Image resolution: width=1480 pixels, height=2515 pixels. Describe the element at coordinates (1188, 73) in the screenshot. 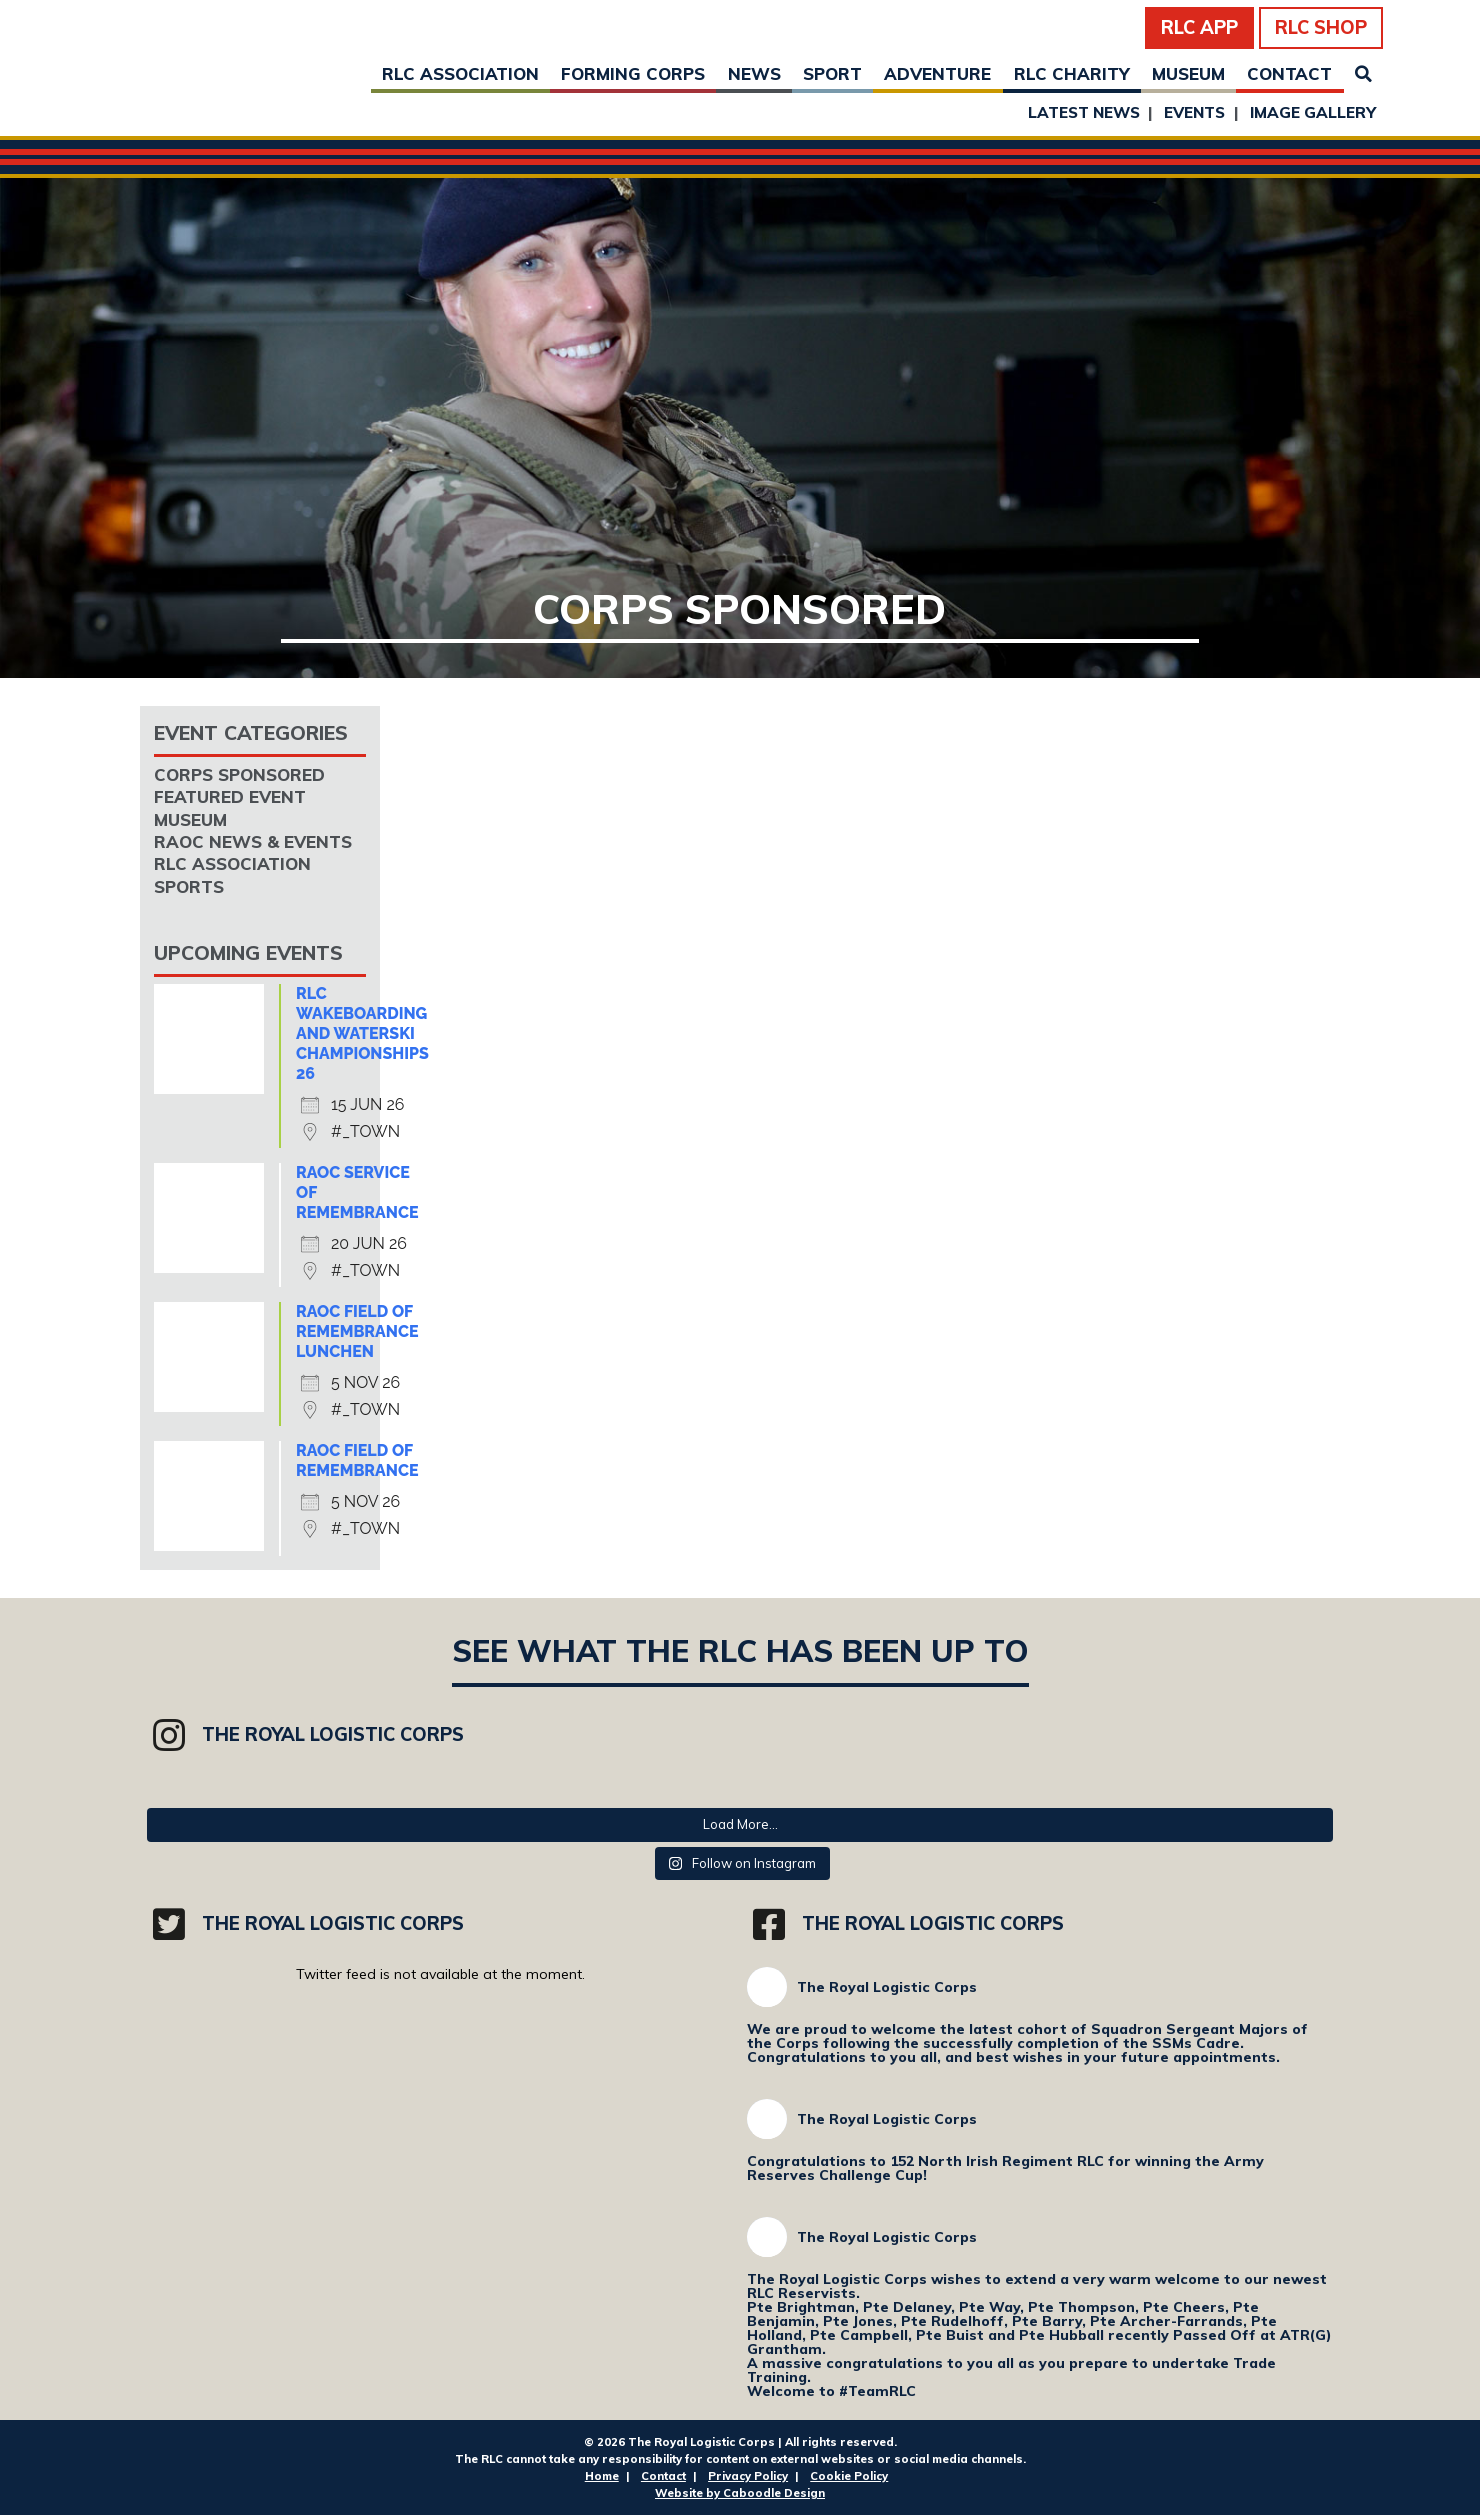

I see `Museum` at that location.